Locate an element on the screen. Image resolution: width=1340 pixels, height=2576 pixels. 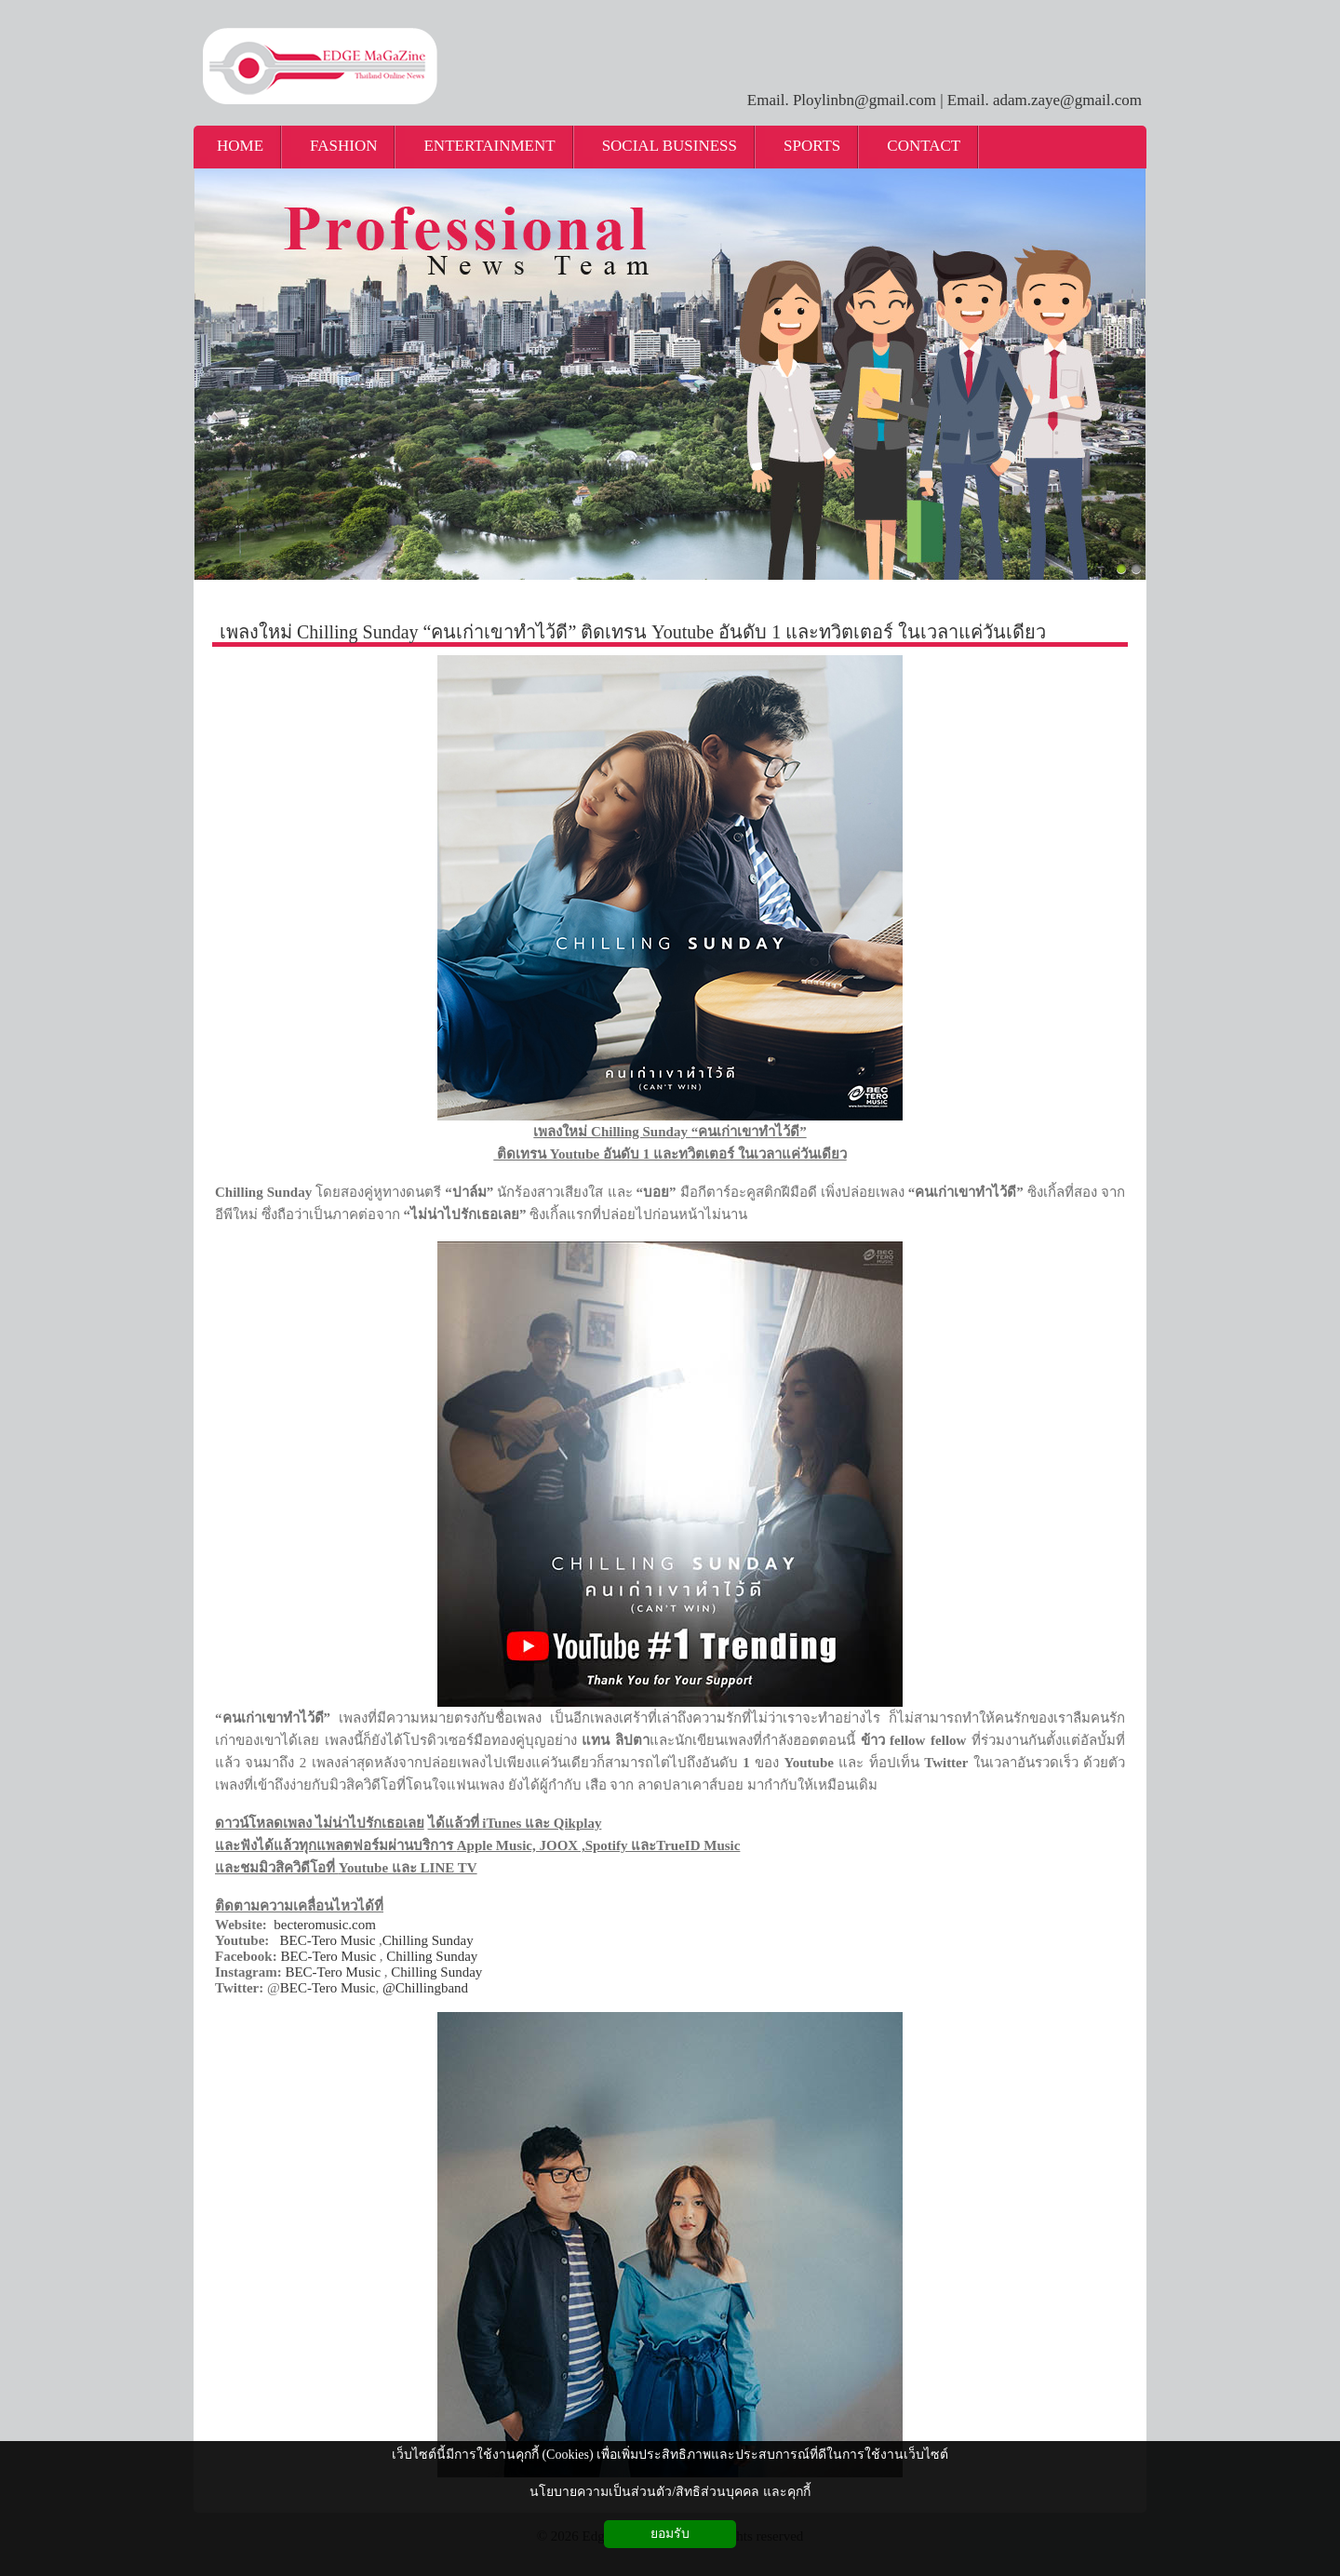
Chilling Sunday is located at coordinates (428, 1940).